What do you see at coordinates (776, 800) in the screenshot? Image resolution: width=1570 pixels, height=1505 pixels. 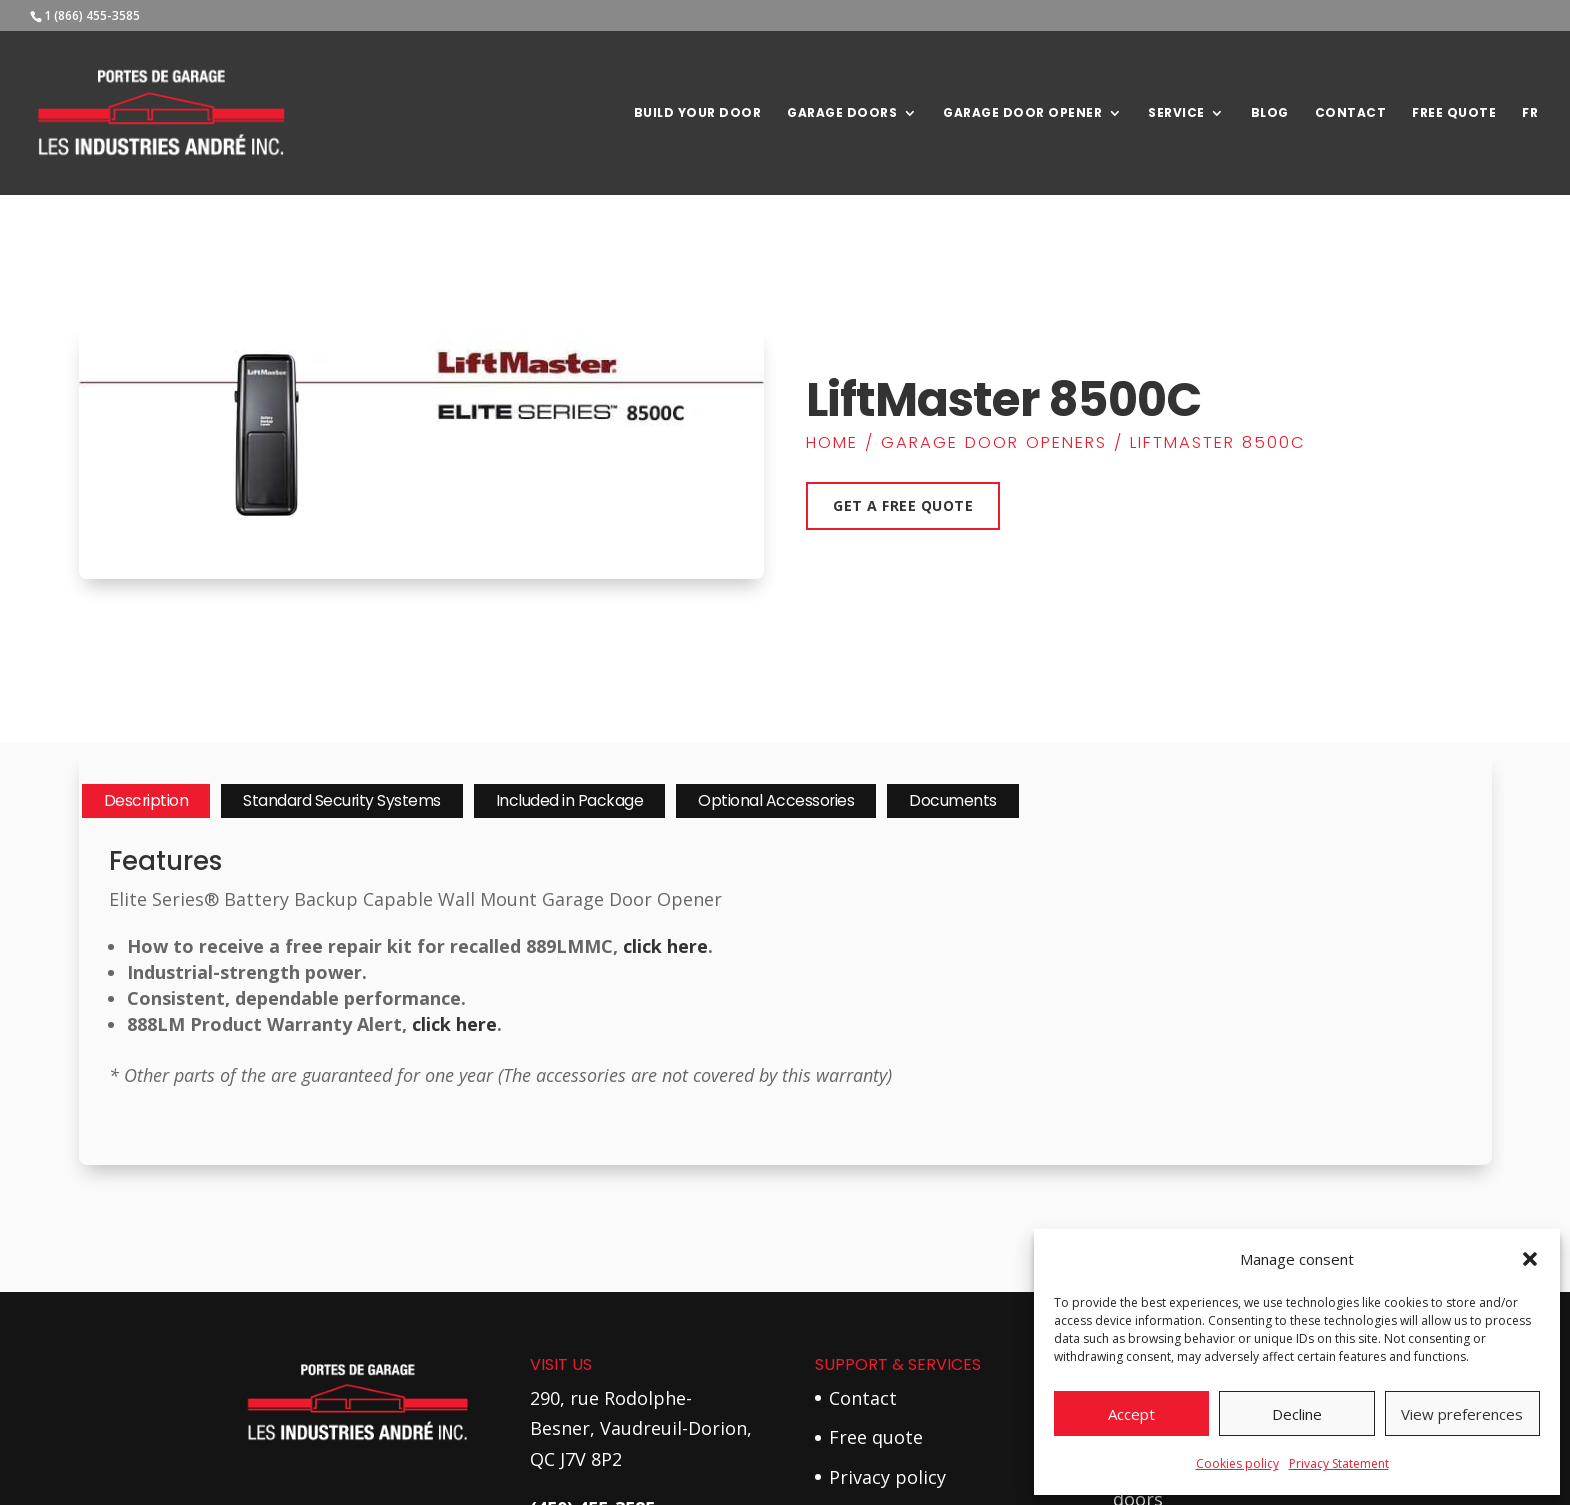 I see `Optional Accessories [tab]` at bounding box center [776, 800].